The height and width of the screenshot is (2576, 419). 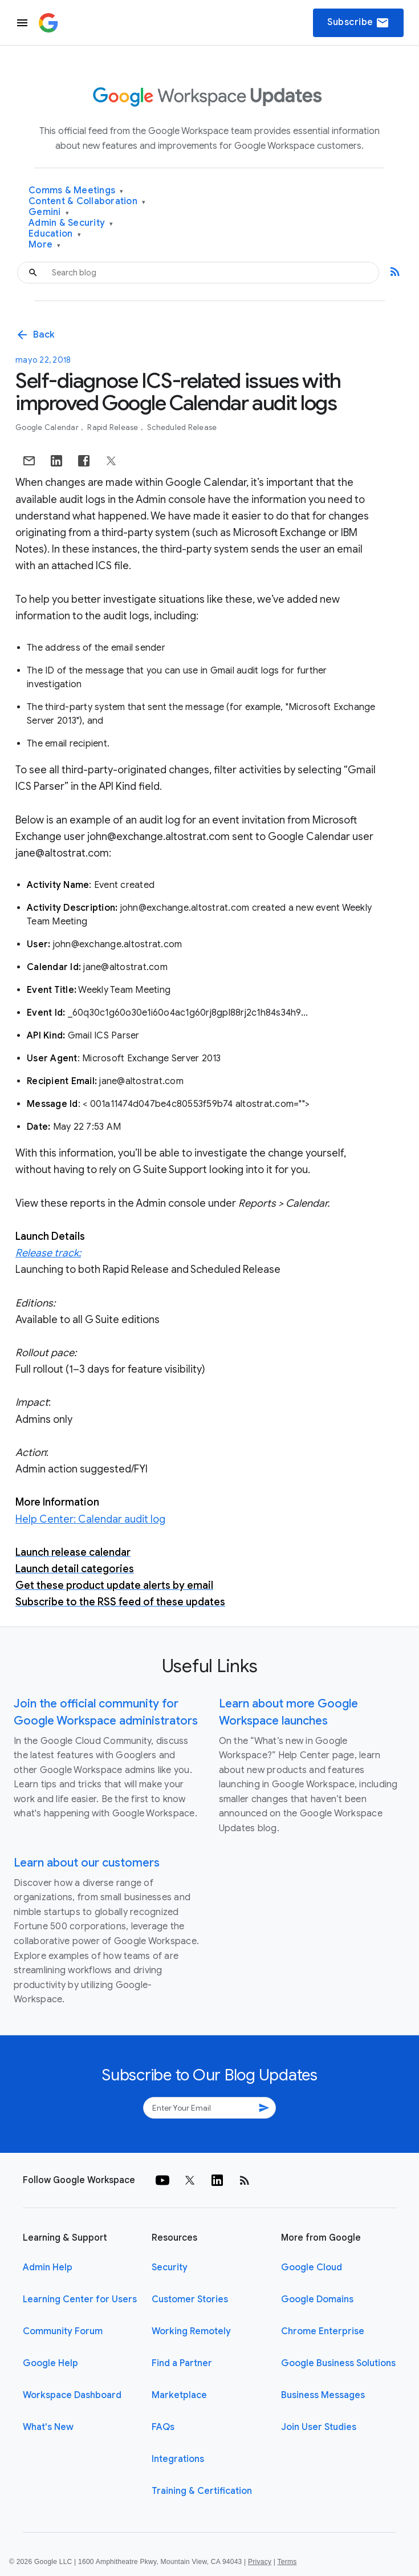 I want to click on Admin Help, so click(x=47, y=2267).